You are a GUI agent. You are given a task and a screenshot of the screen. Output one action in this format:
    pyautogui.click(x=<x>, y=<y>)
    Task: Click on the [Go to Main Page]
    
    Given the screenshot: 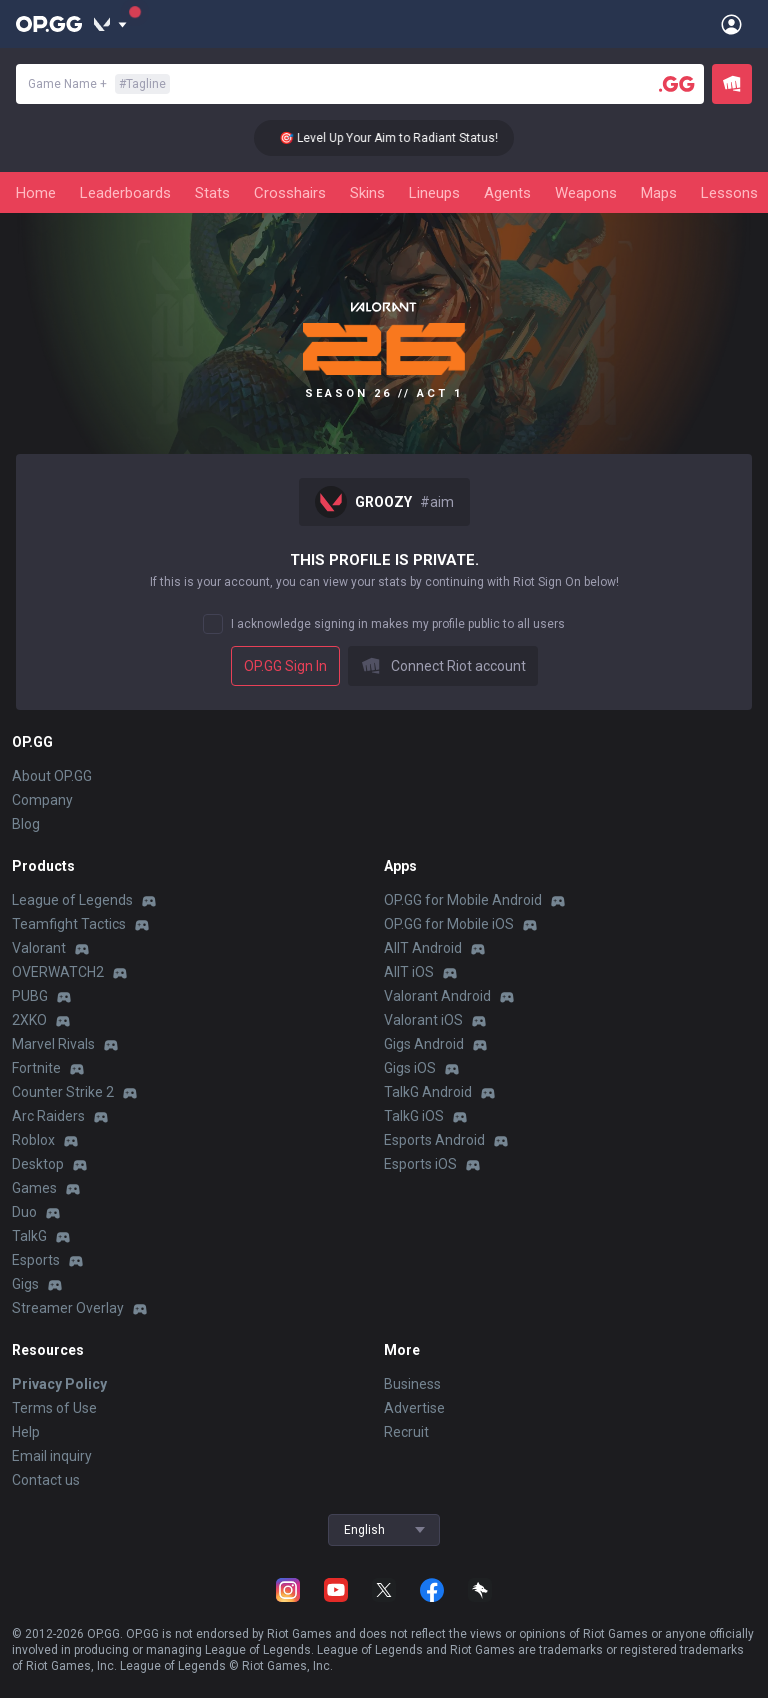 What is the action you would take?
    pyautogui.click(x=49, y=24)
    